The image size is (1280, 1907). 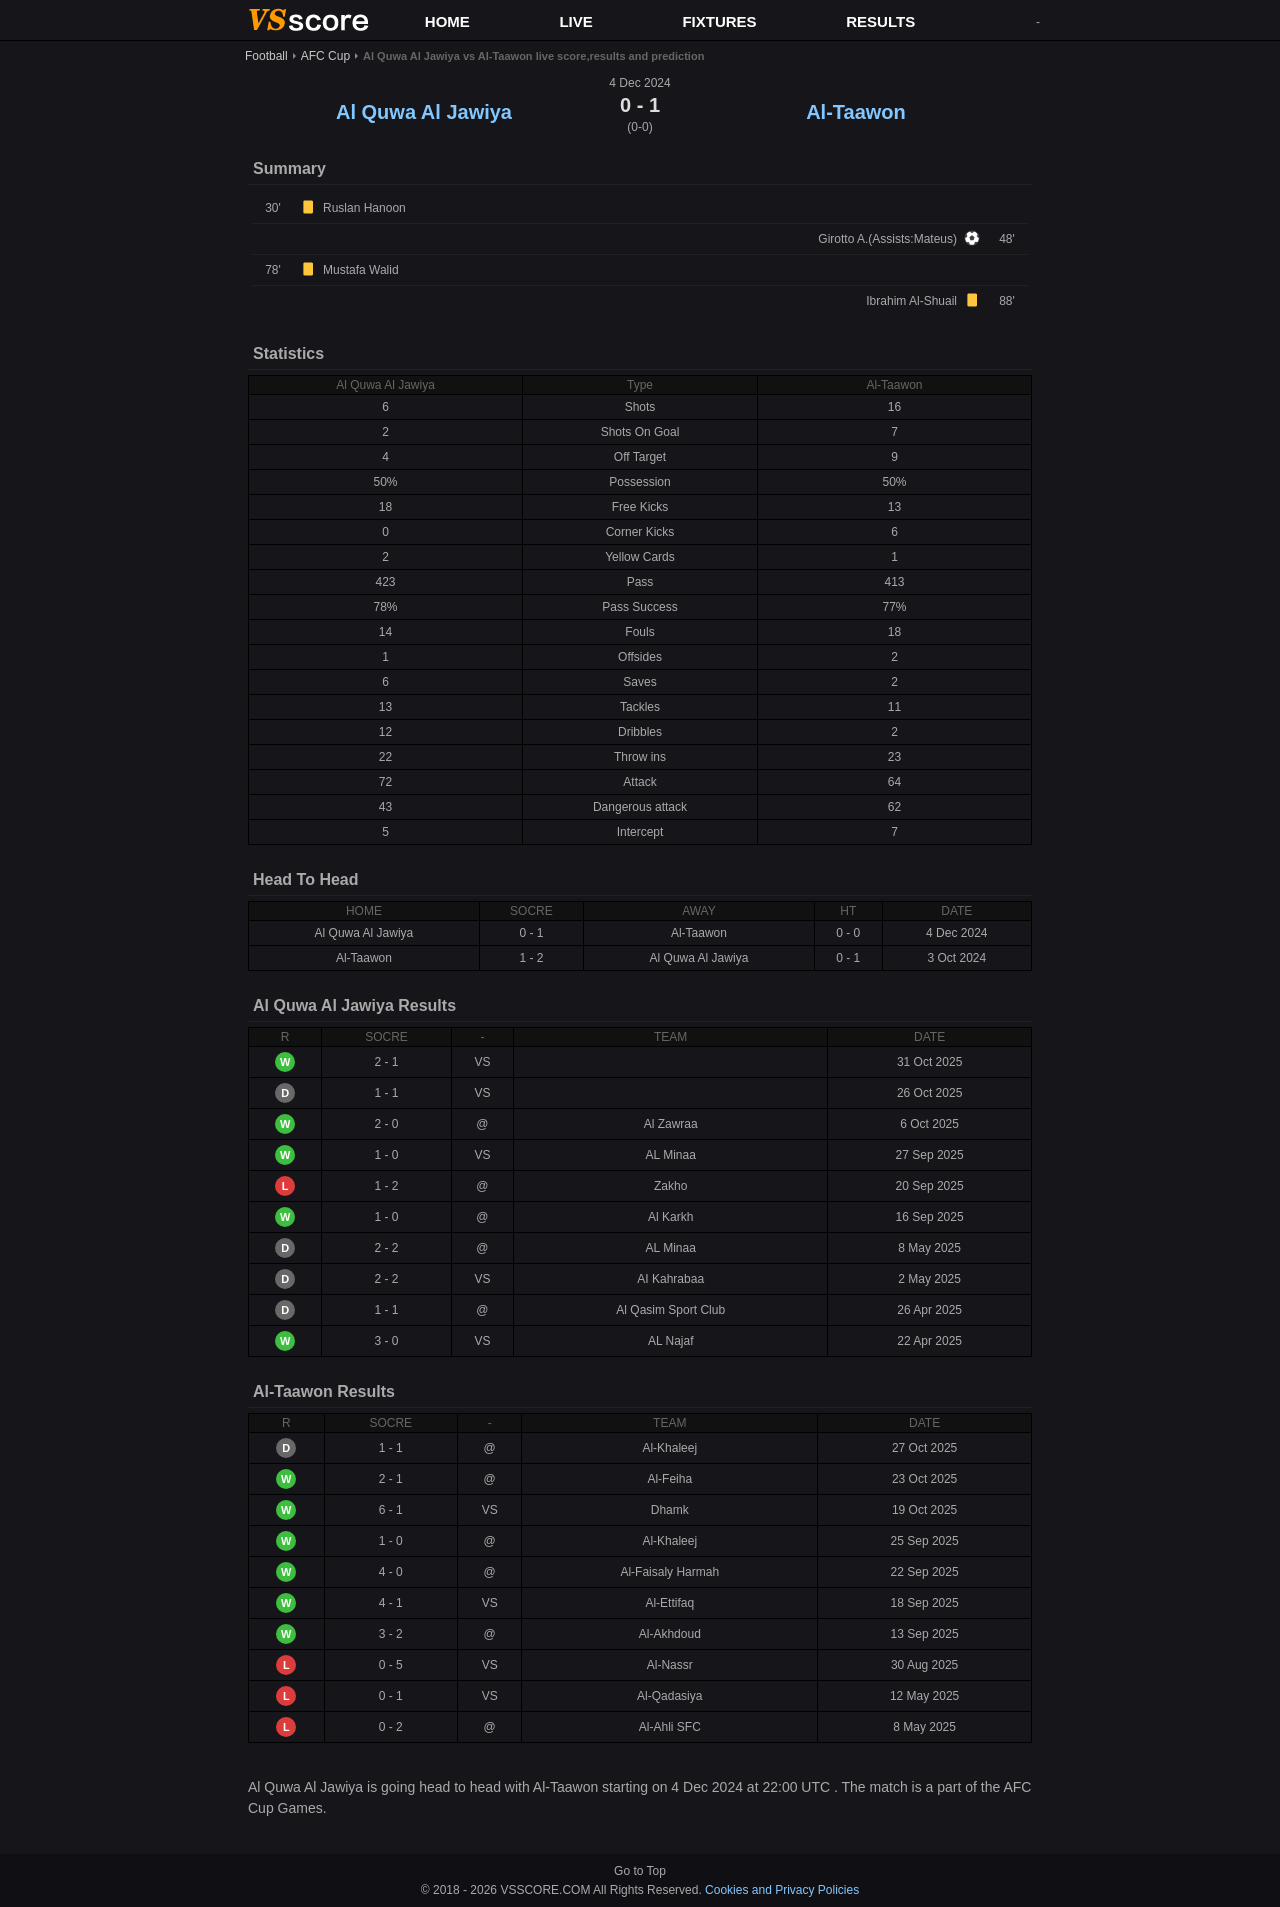 What do you see at coordinates (719, 21) in the screenshot?
I see `FIXTURES` at bounding box center [719, 21].